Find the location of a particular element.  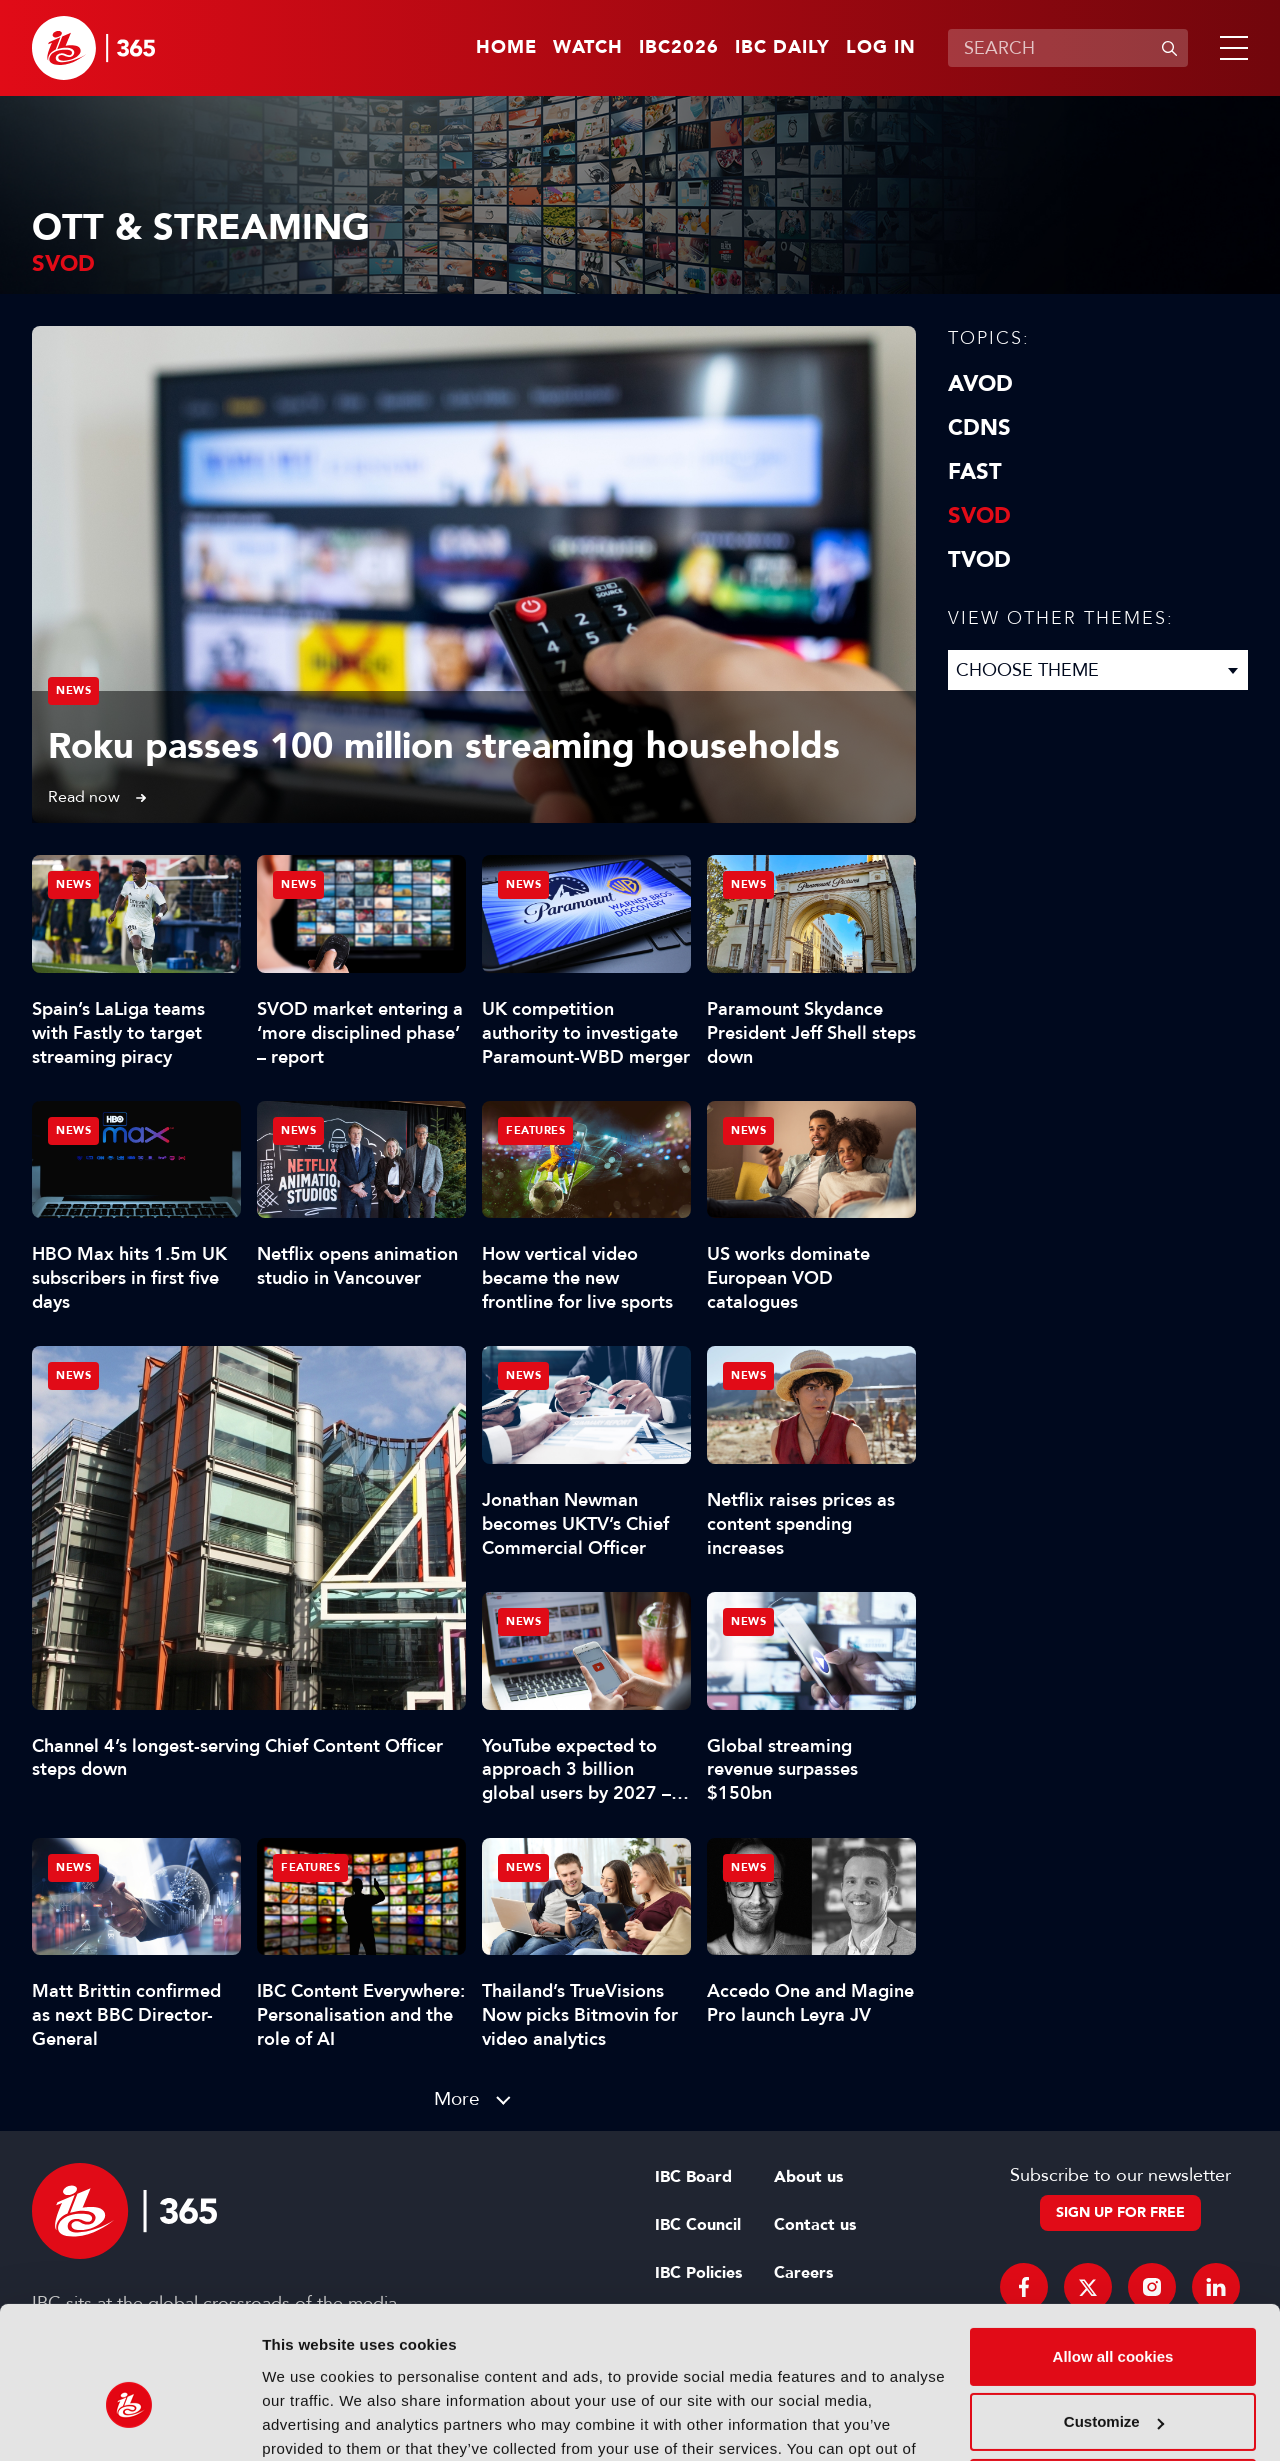

Customize is located at coordinates (1114, 2315).